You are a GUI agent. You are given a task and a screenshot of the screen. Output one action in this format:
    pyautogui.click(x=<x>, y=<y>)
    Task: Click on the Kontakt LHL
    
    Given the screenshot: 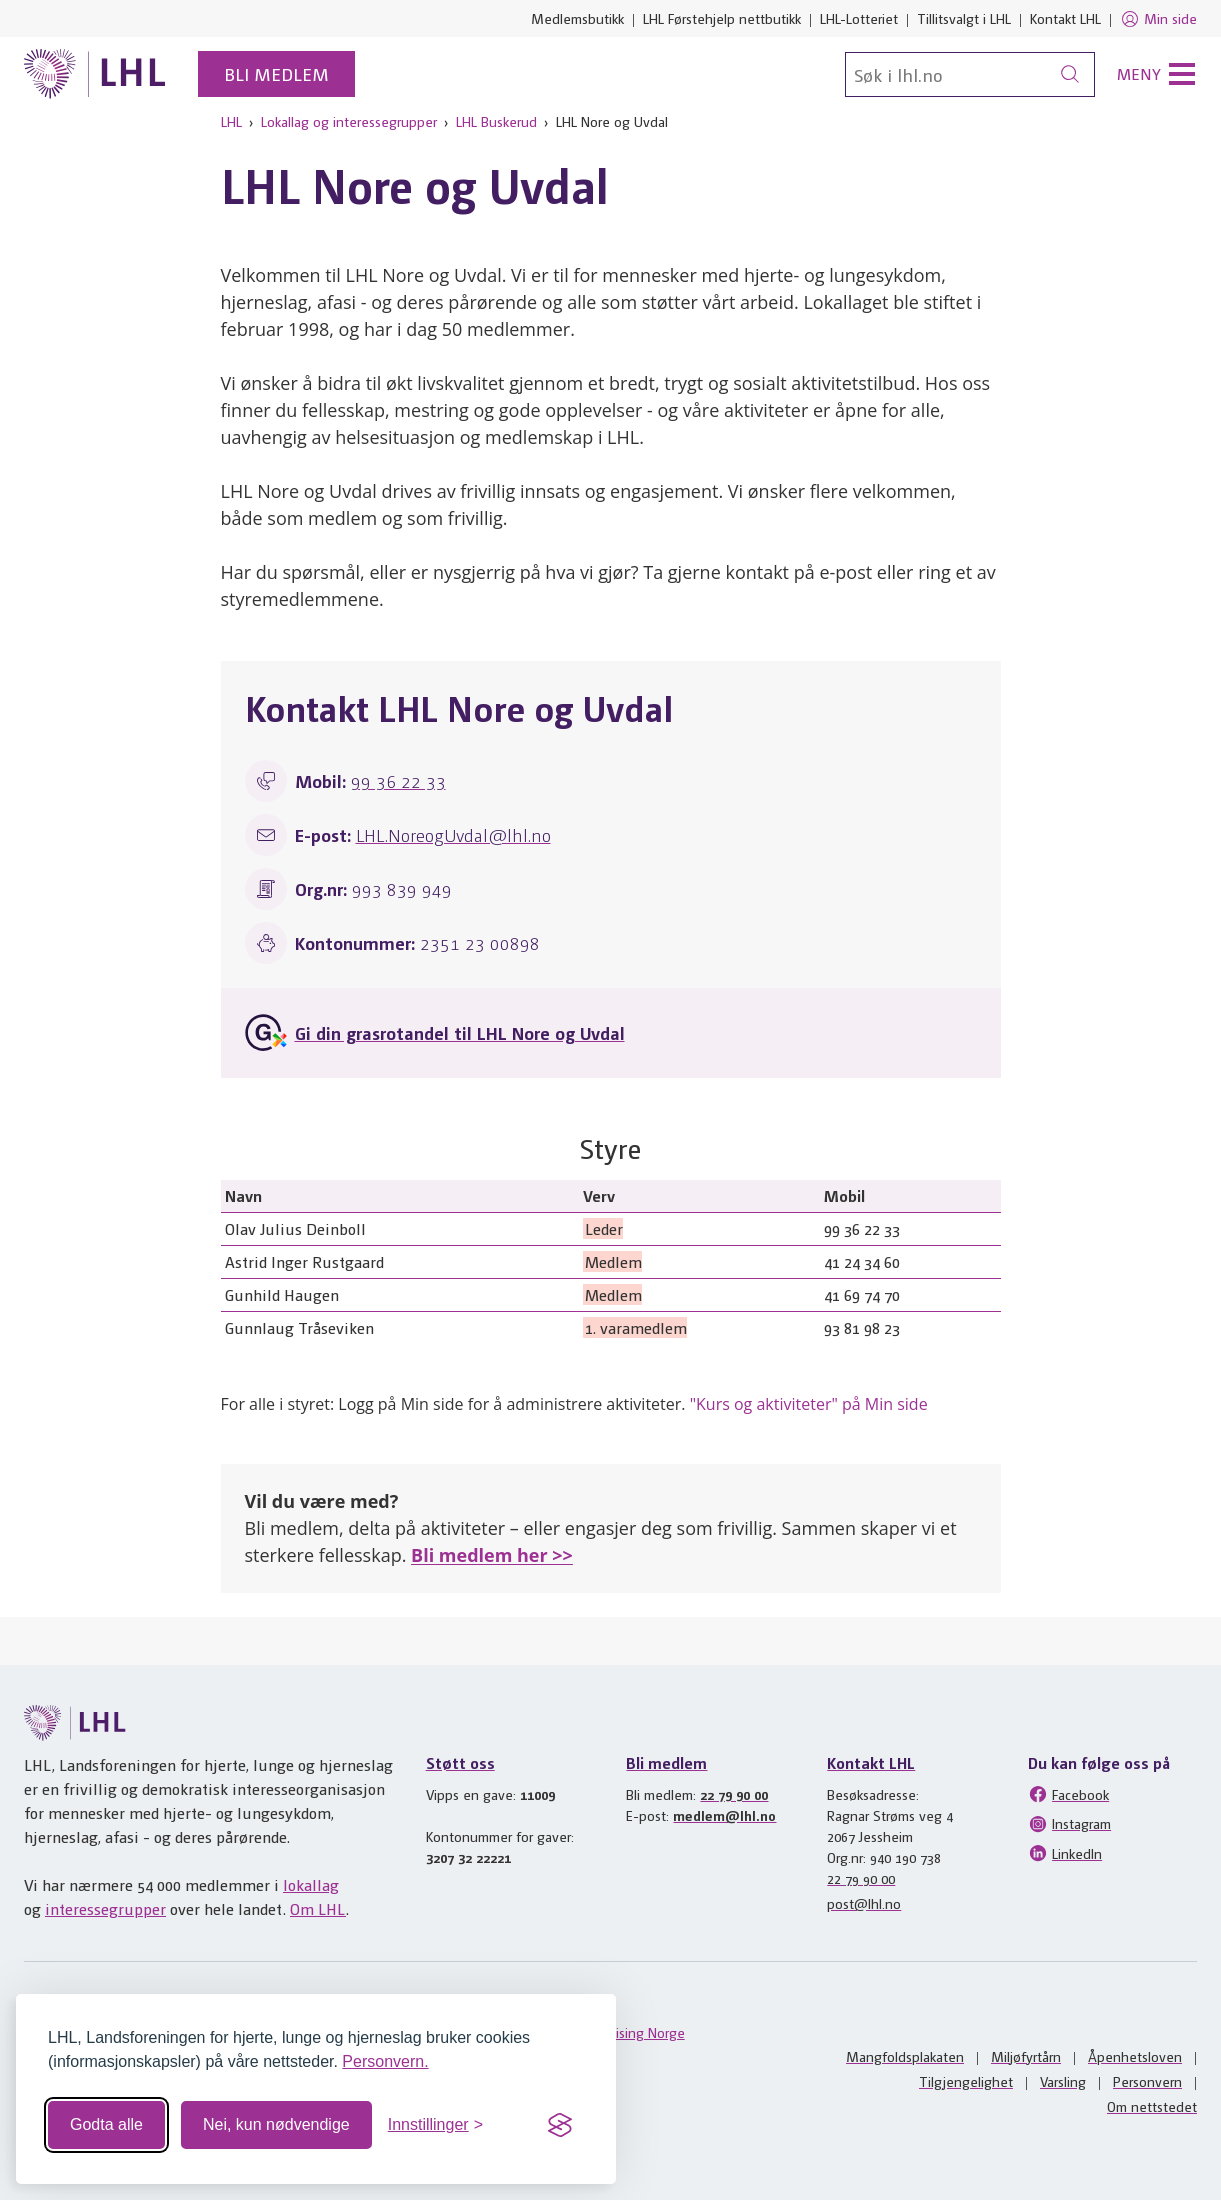 What is the action you would take?
    pyautogui.click(x=1065, y=18)
    